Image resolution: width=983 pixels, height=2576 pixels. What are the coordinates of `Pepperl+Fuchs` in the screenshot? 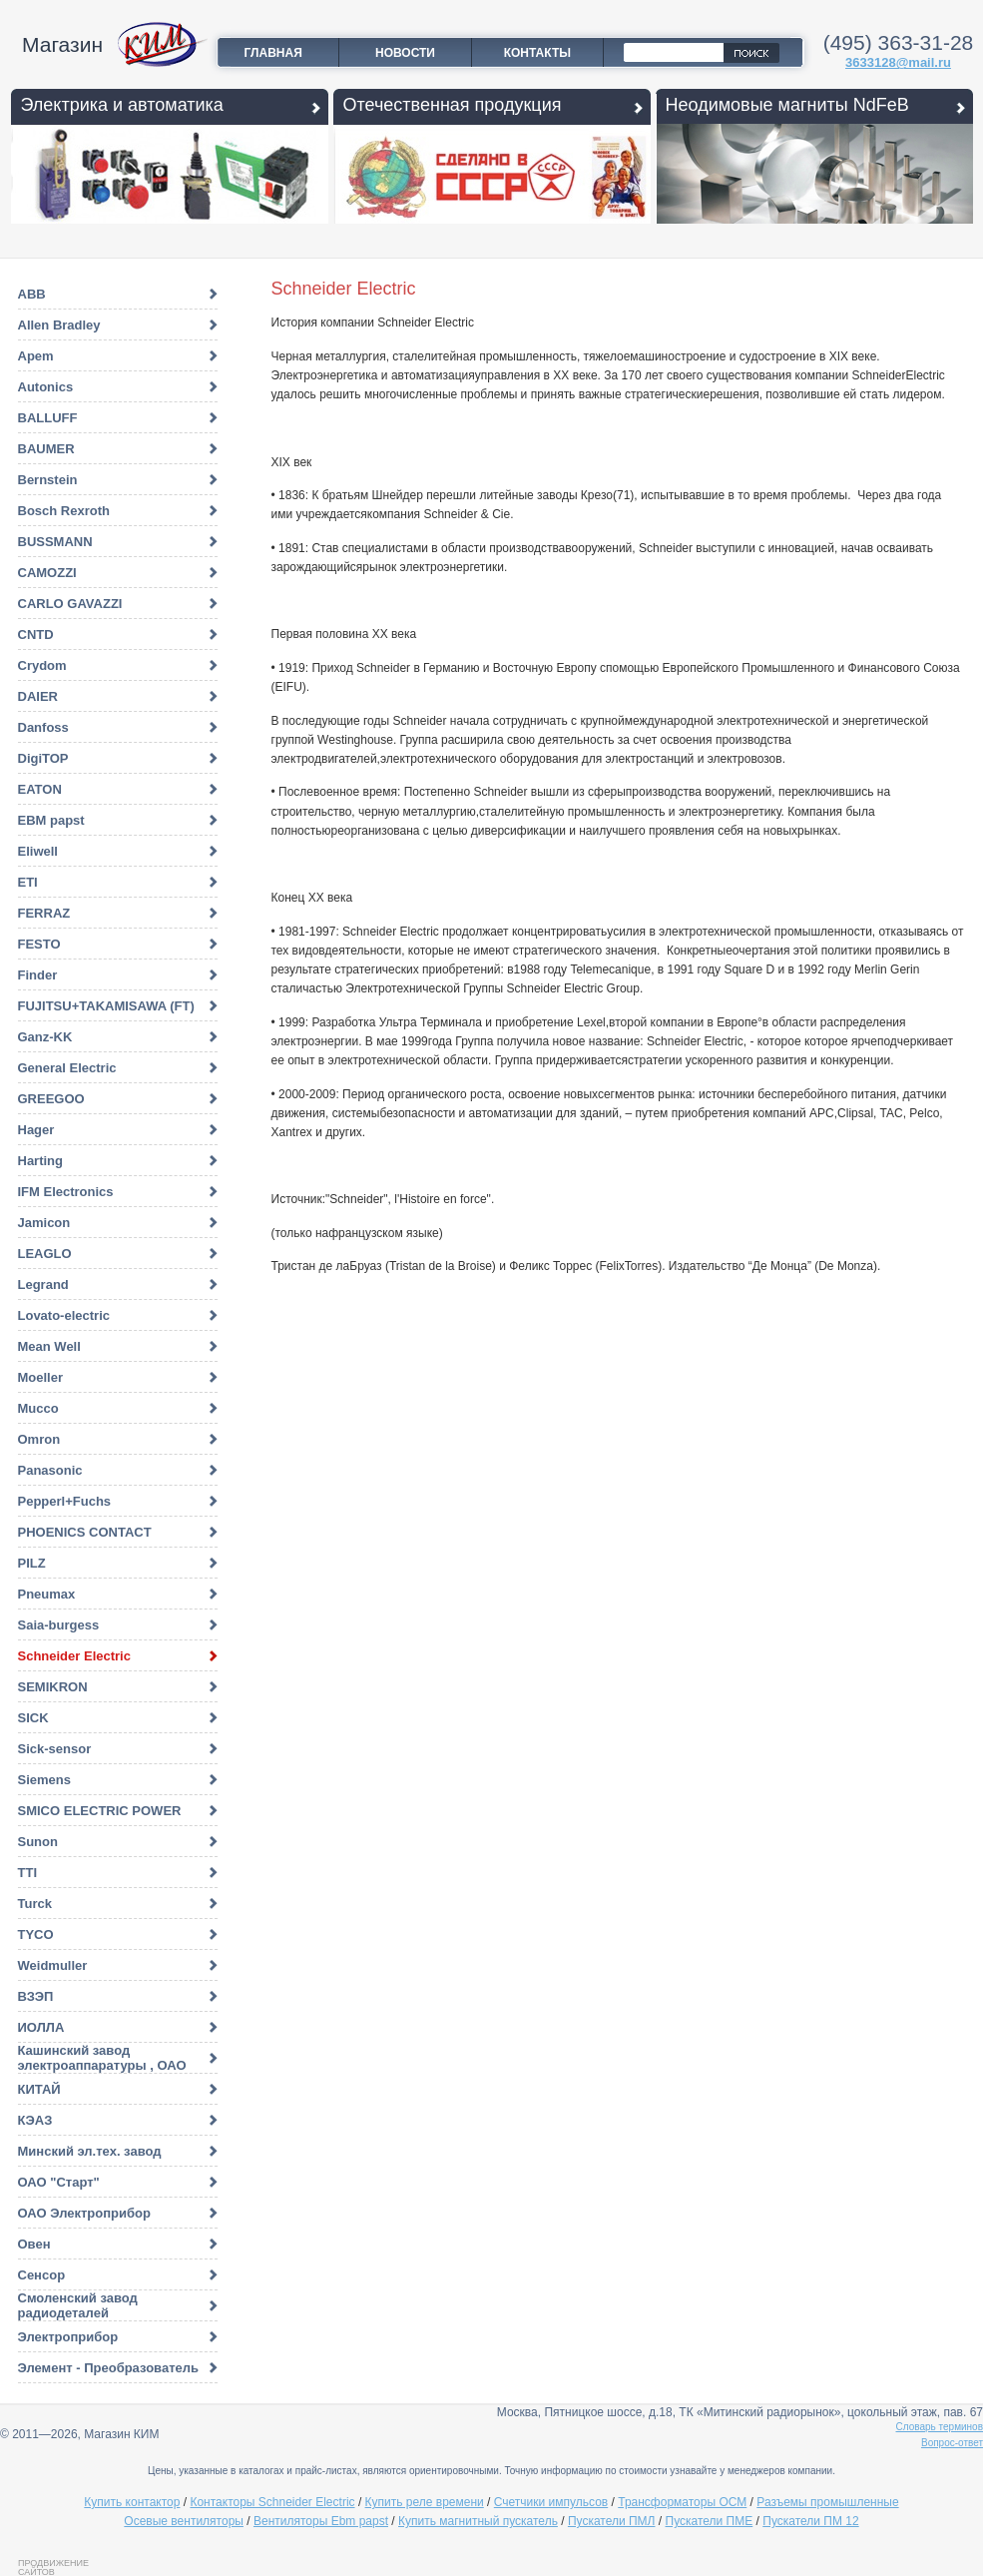 It's located at (65, 1501).